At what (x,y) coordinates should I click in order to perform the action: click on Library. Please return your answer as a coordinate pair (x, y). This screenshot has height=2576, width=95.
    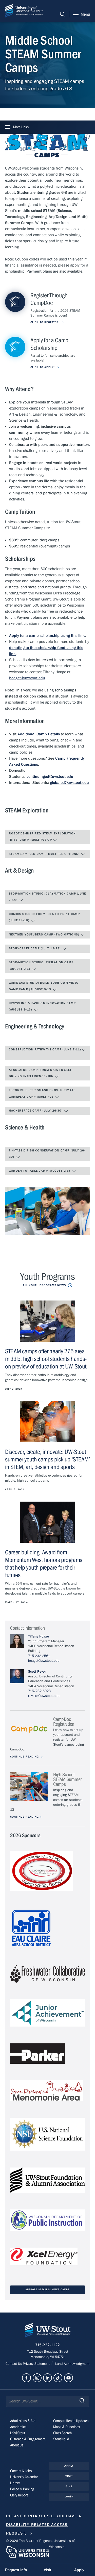
    Looking at the image, I should click on (15, 2483).